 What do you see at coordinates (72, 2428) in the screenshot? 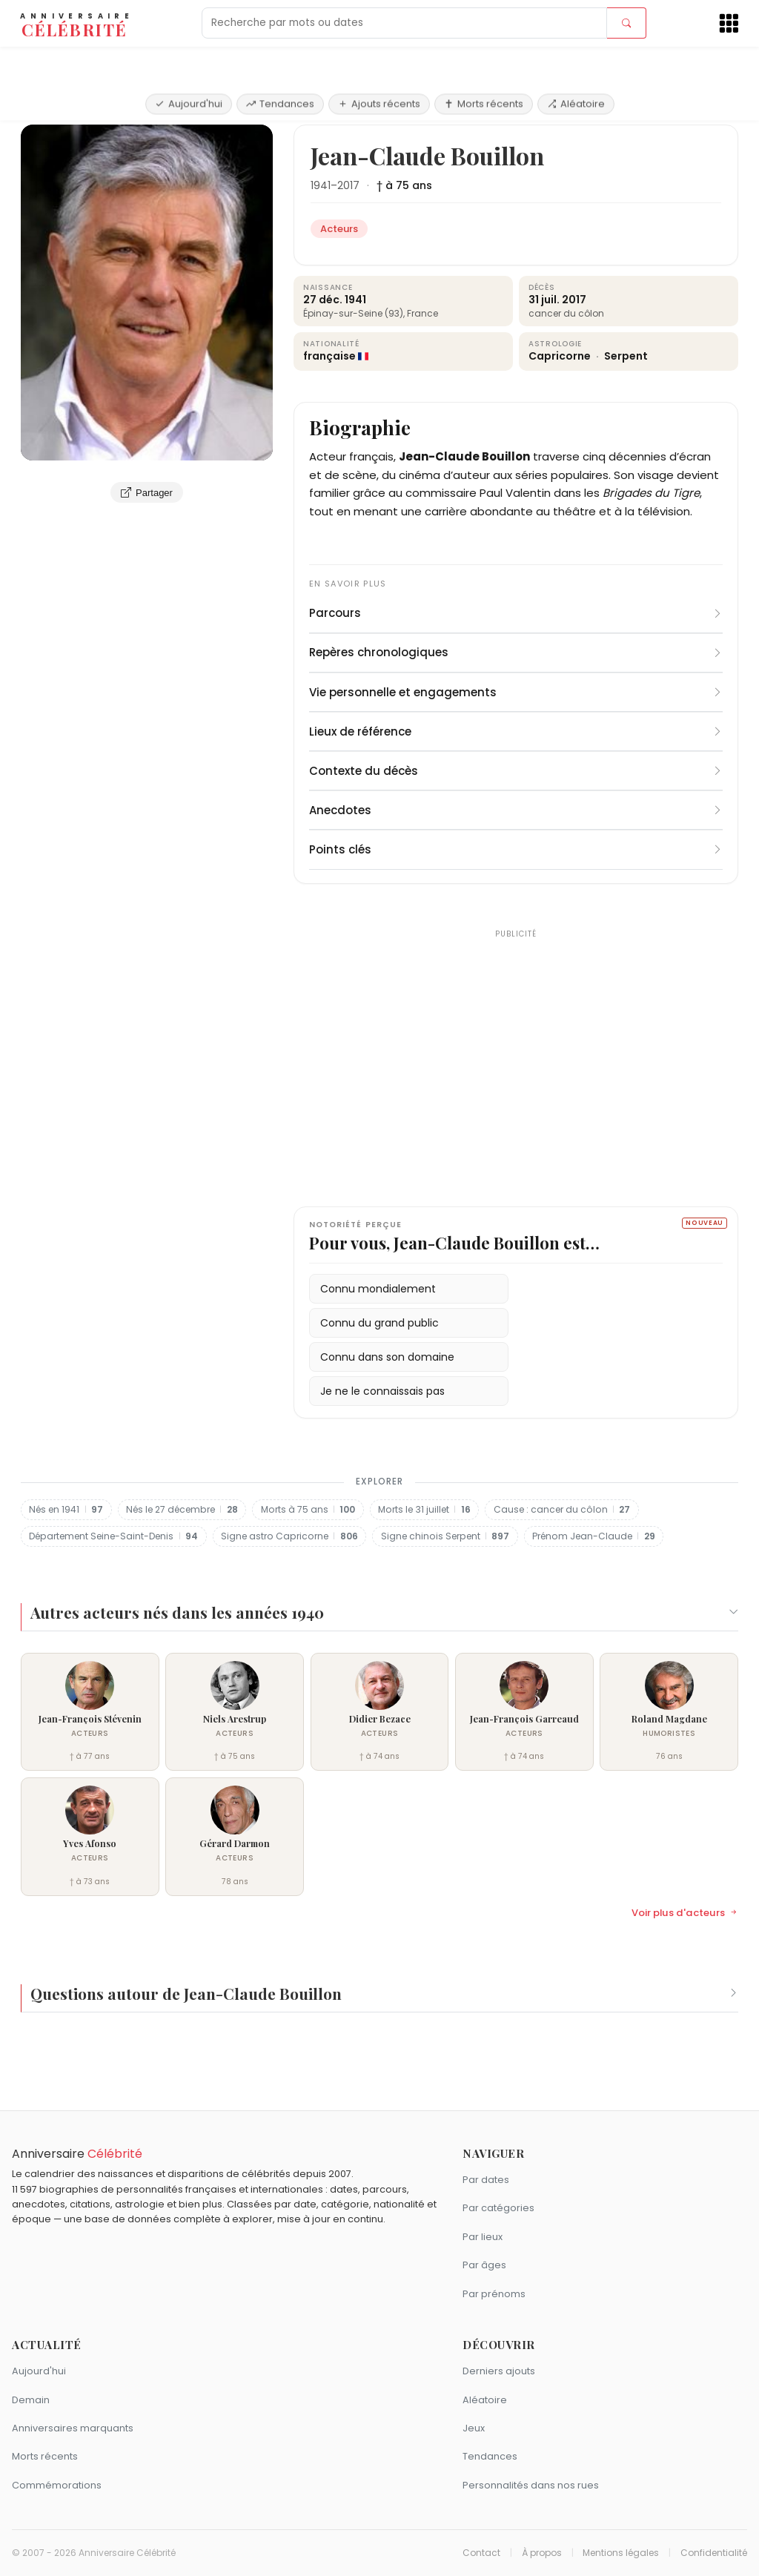
I see `Anniversaires marquants` at bounding box center [72, 2428].